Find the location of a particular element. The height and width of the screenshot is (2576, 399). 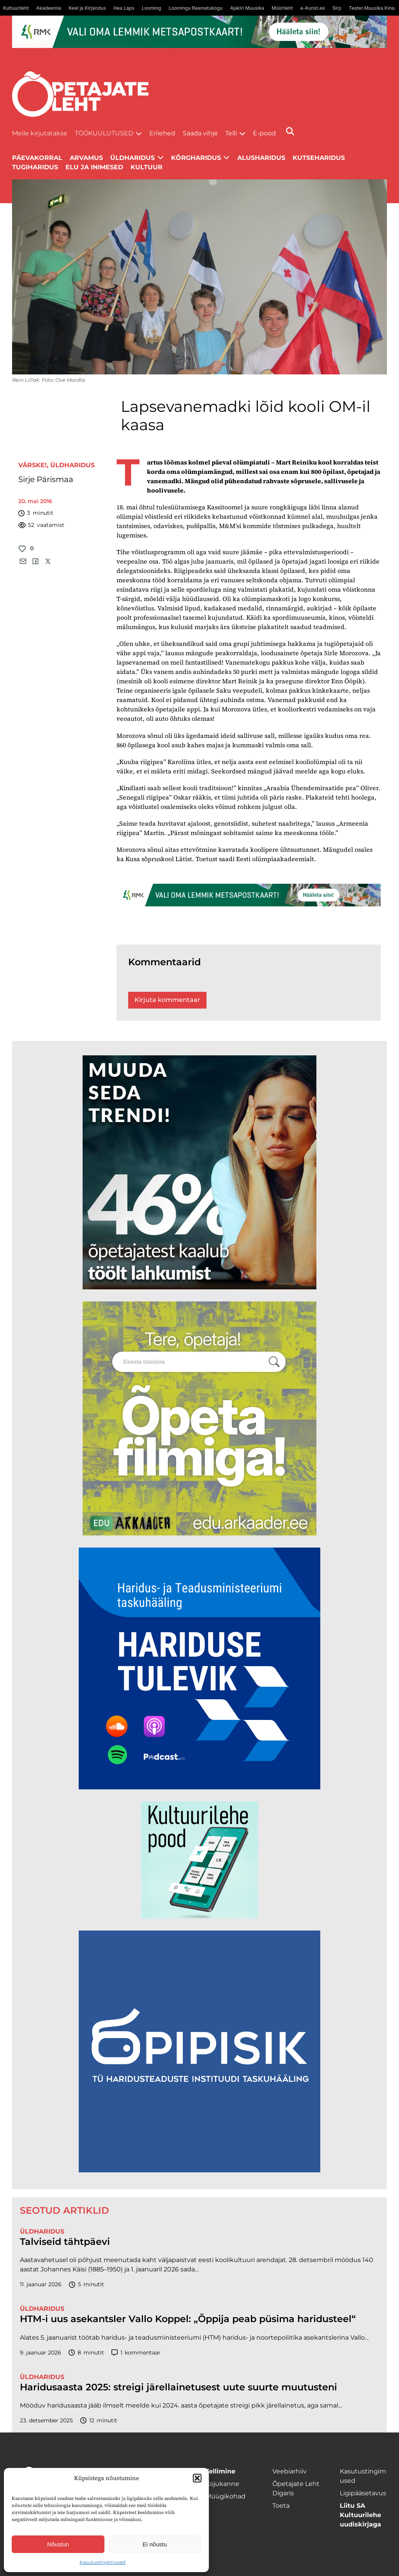

Telli is located at coordinates (231, 133).